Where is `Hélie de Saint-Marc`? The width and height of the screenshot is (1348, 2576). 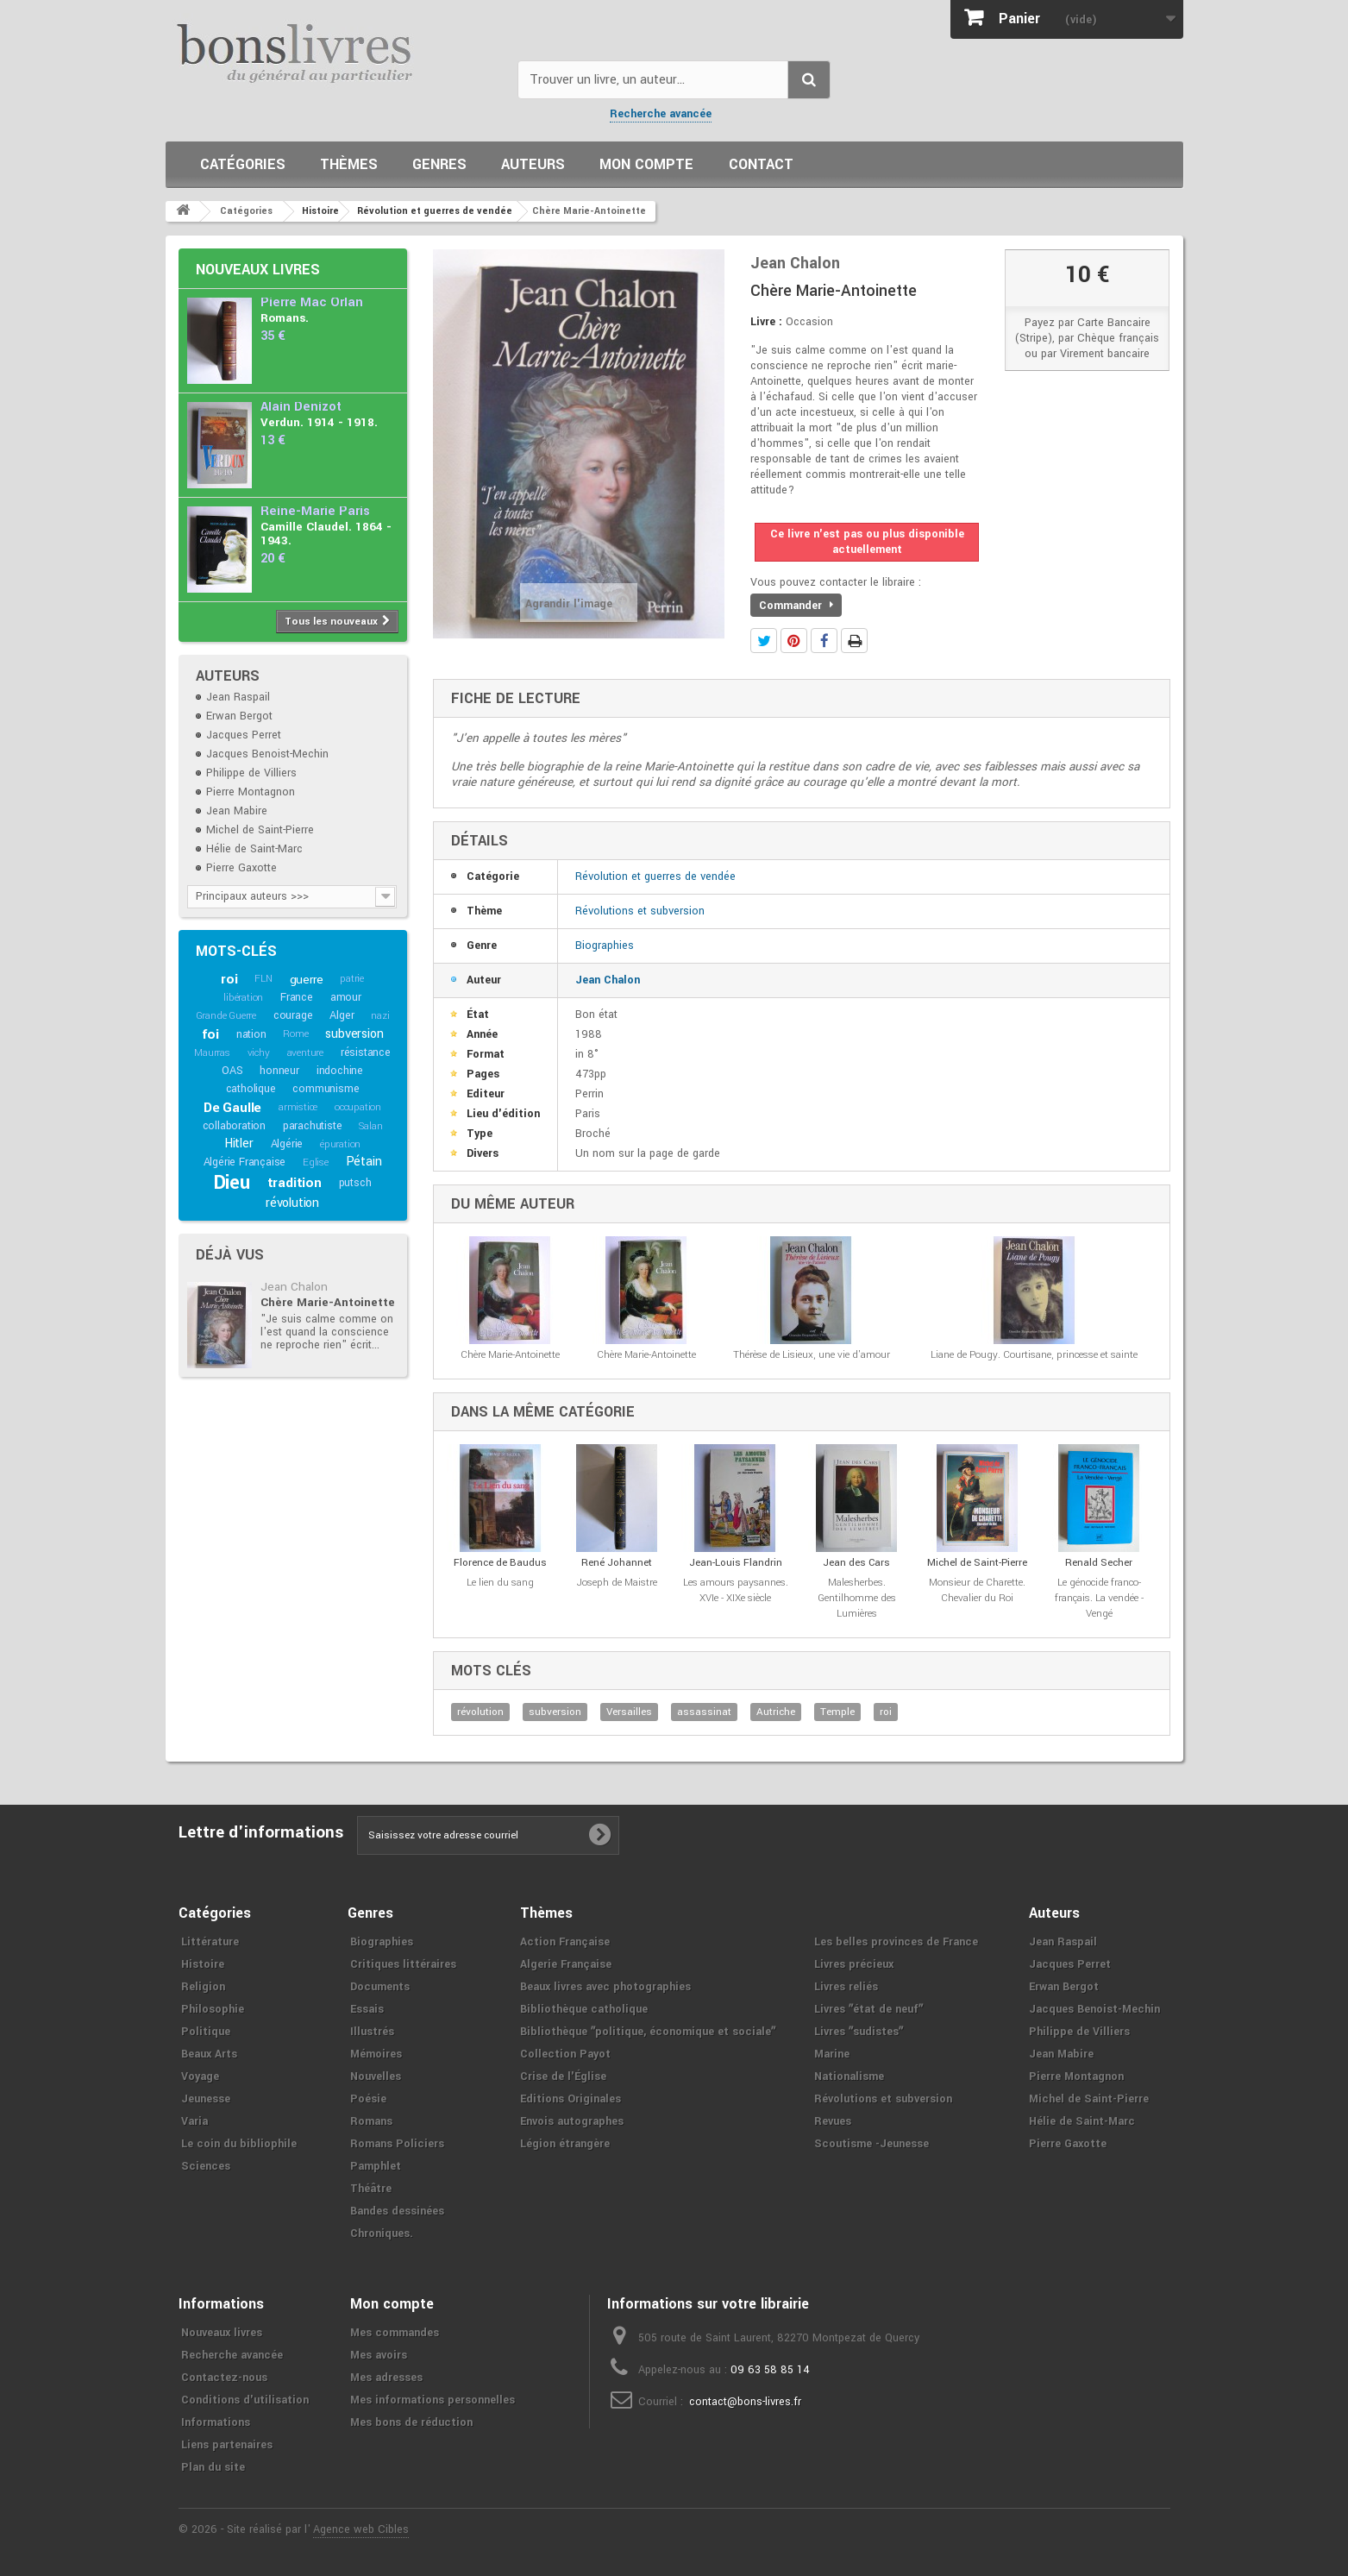
Hélie de Saint-Marc is located at coordinates (254, 849).